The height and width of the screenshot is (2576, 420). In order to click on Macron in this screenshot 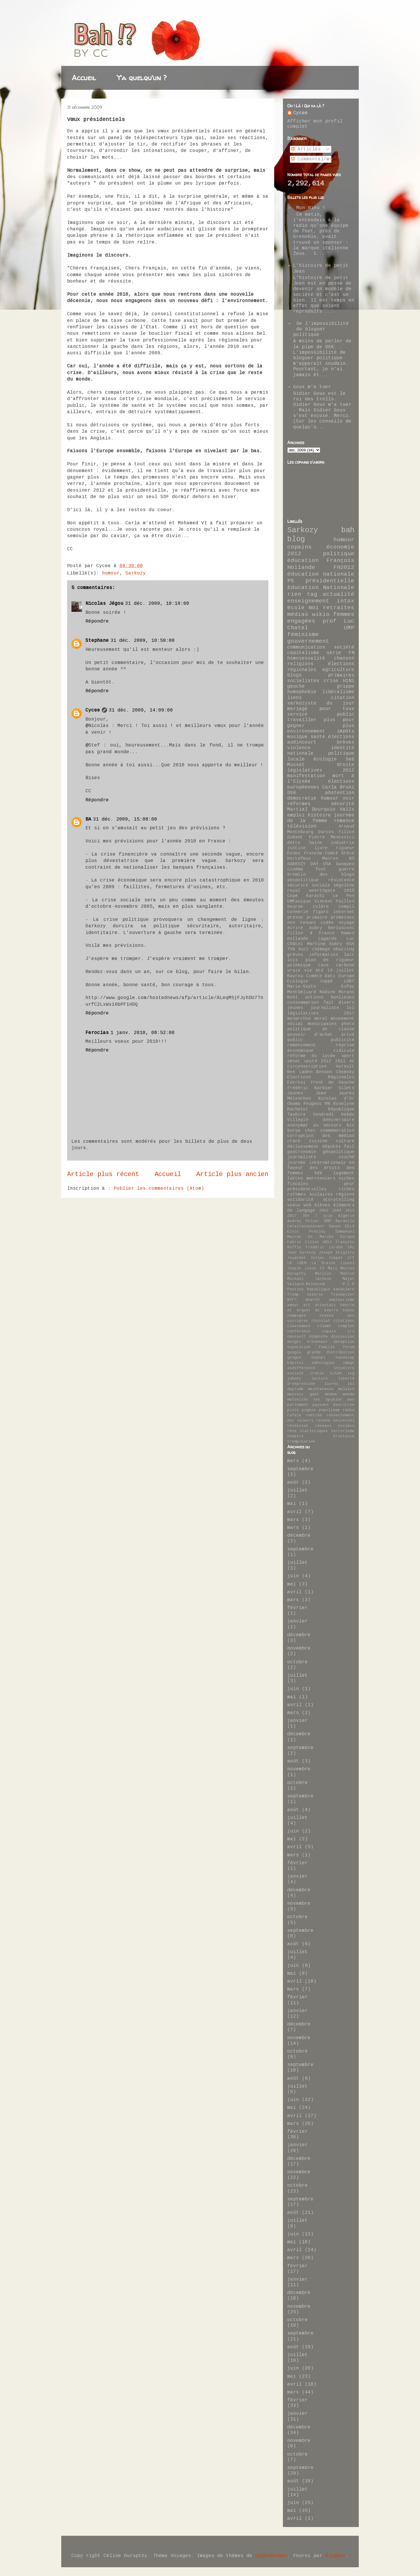, I will do `click(330, 858)`.